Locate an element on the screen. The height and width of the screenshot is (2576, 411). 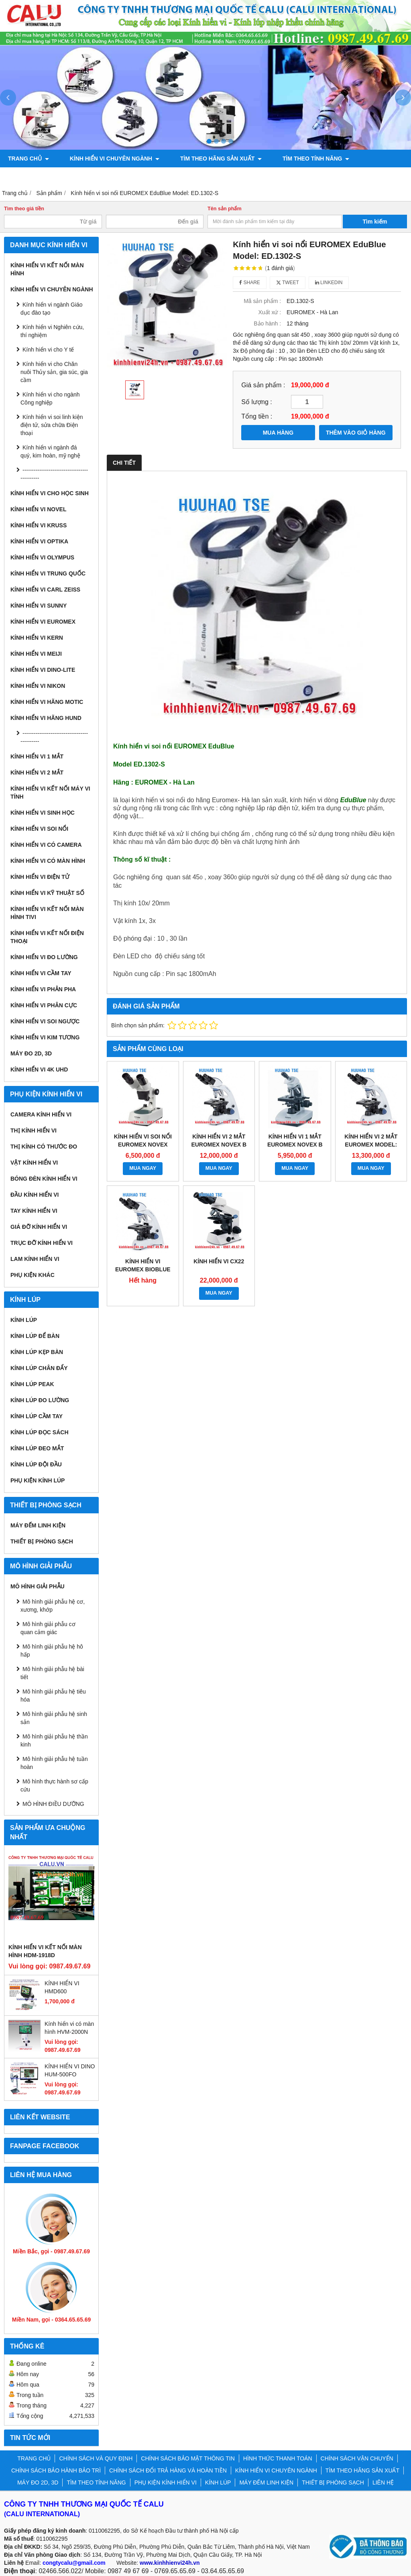
Phụ kiện khác is located at coordinates (32, 1275).